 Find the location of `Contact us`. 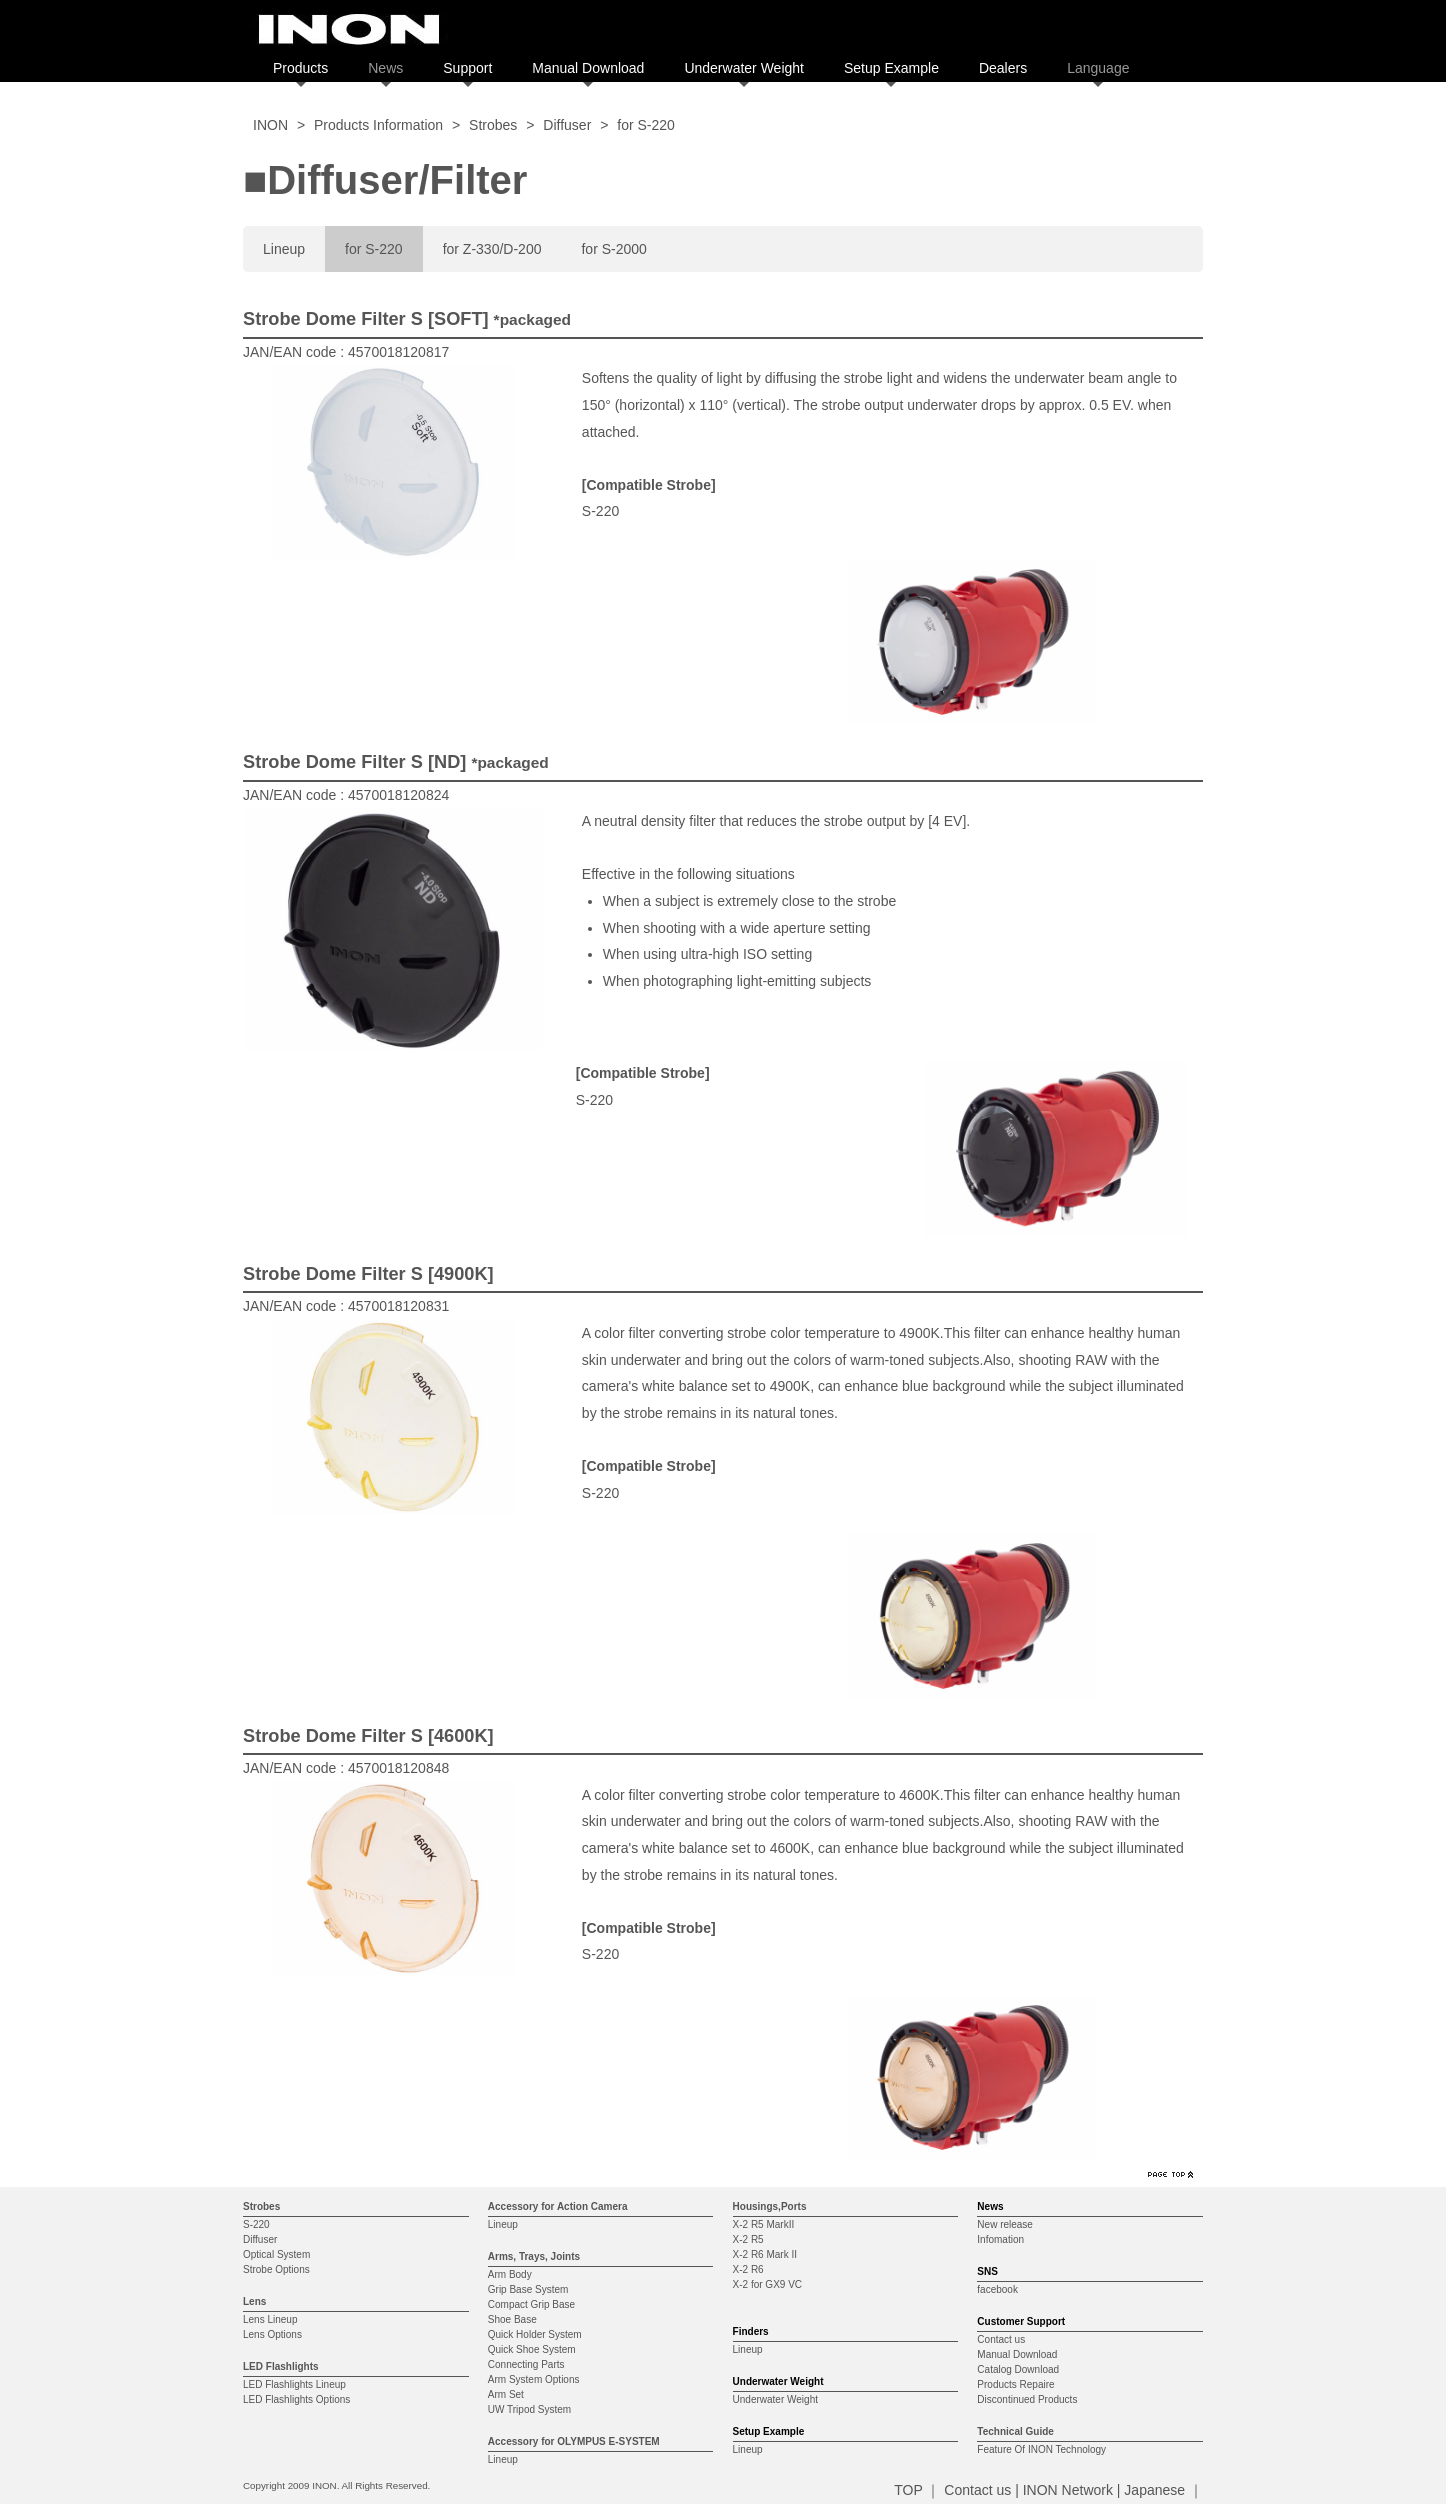

Contact us is located at coordinates (1001, 2339).